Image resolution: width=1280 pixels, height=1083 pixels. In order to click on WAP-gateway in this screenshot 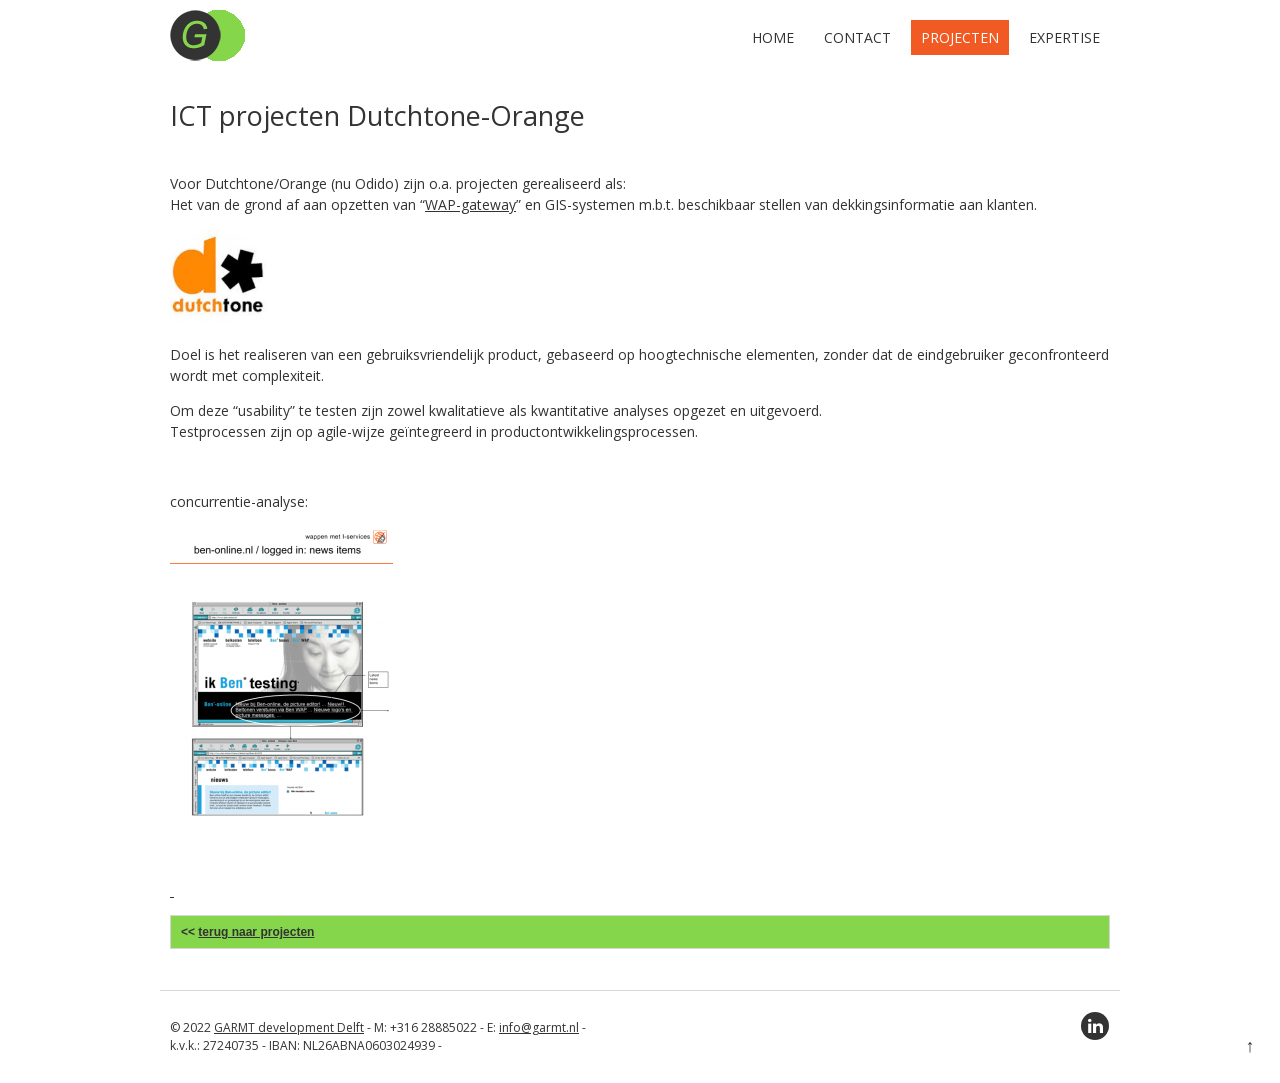, I will do `click(470, 204)`.